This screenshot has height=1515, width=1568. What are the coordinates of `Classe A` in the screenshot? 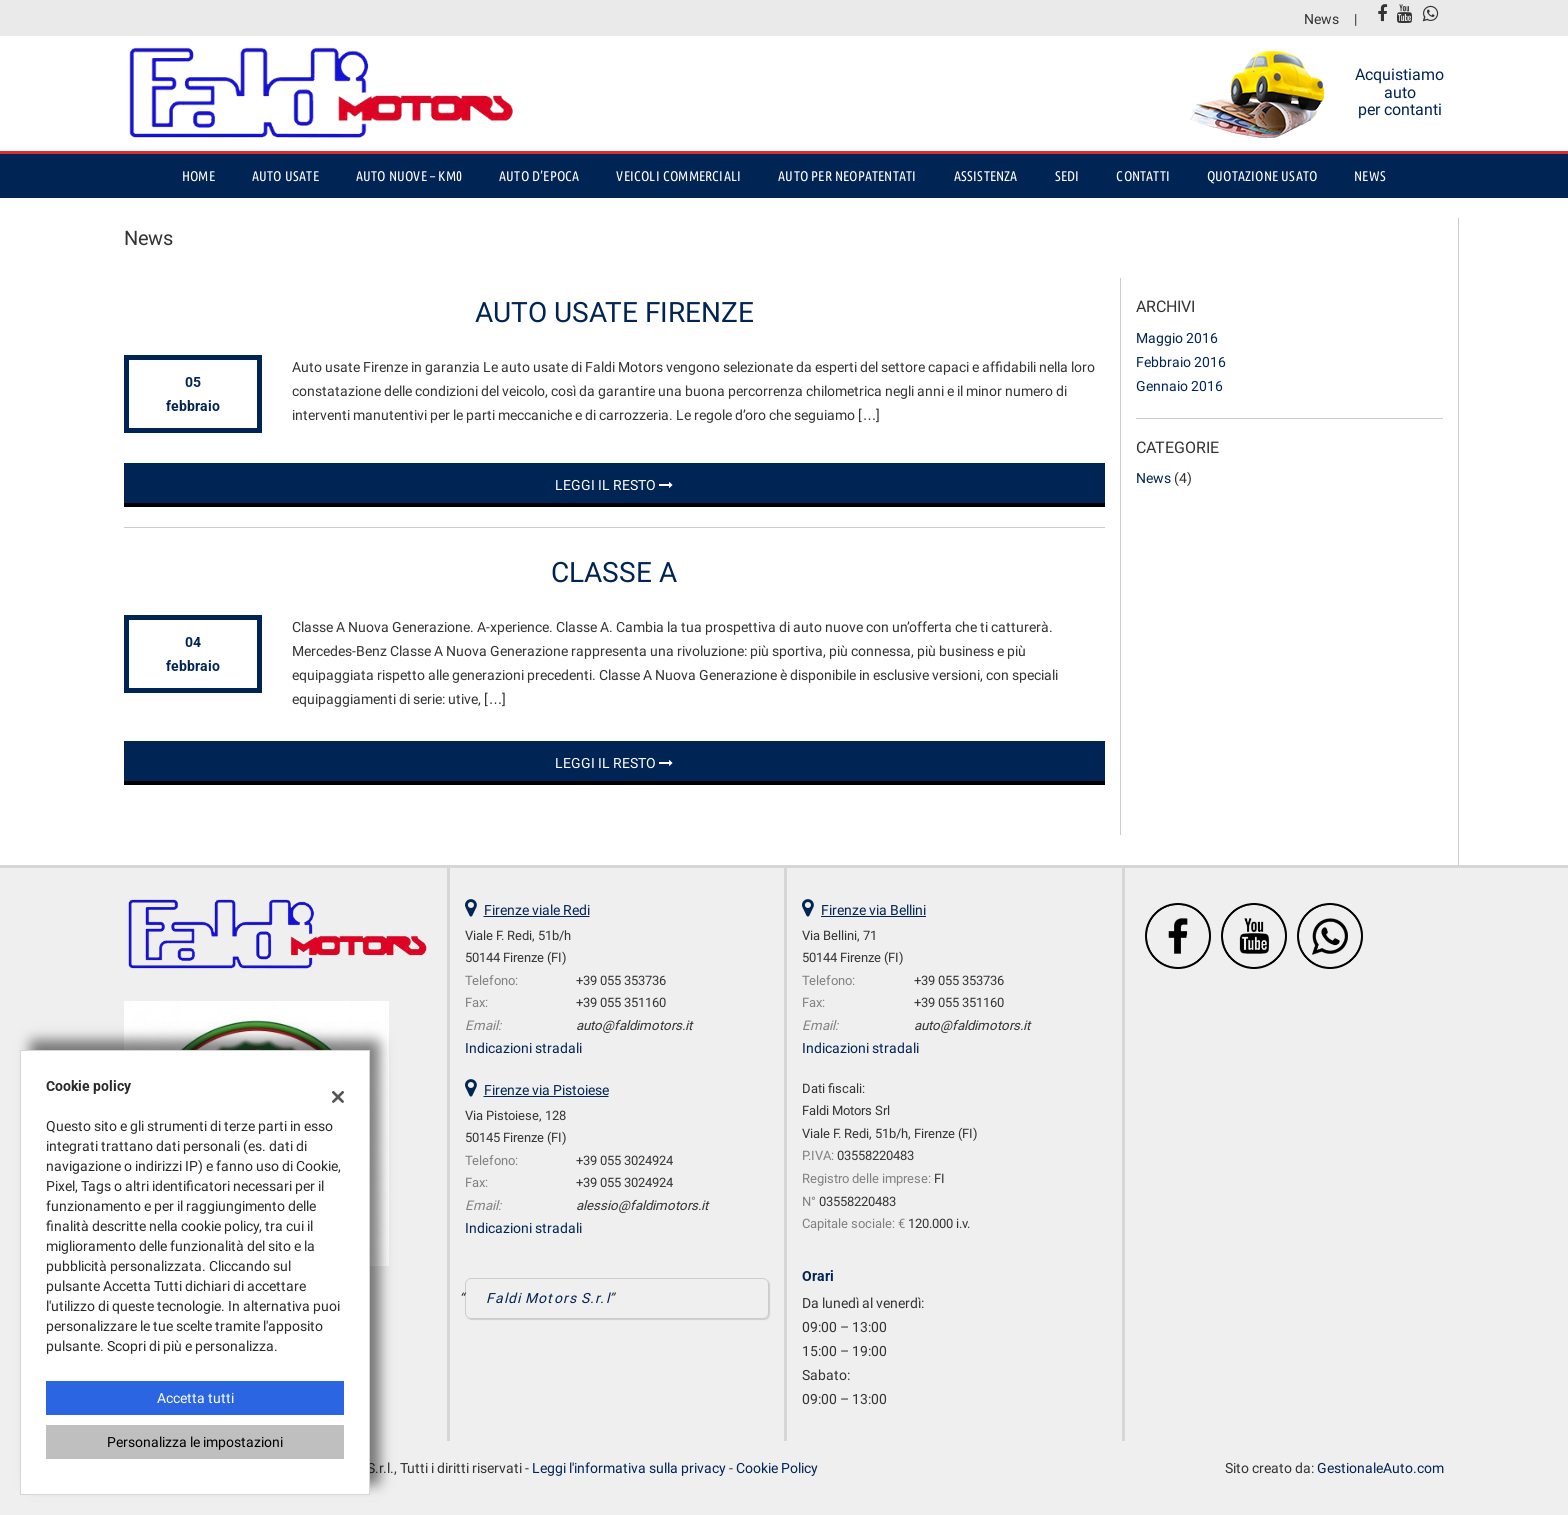 It's located at (614, 572).